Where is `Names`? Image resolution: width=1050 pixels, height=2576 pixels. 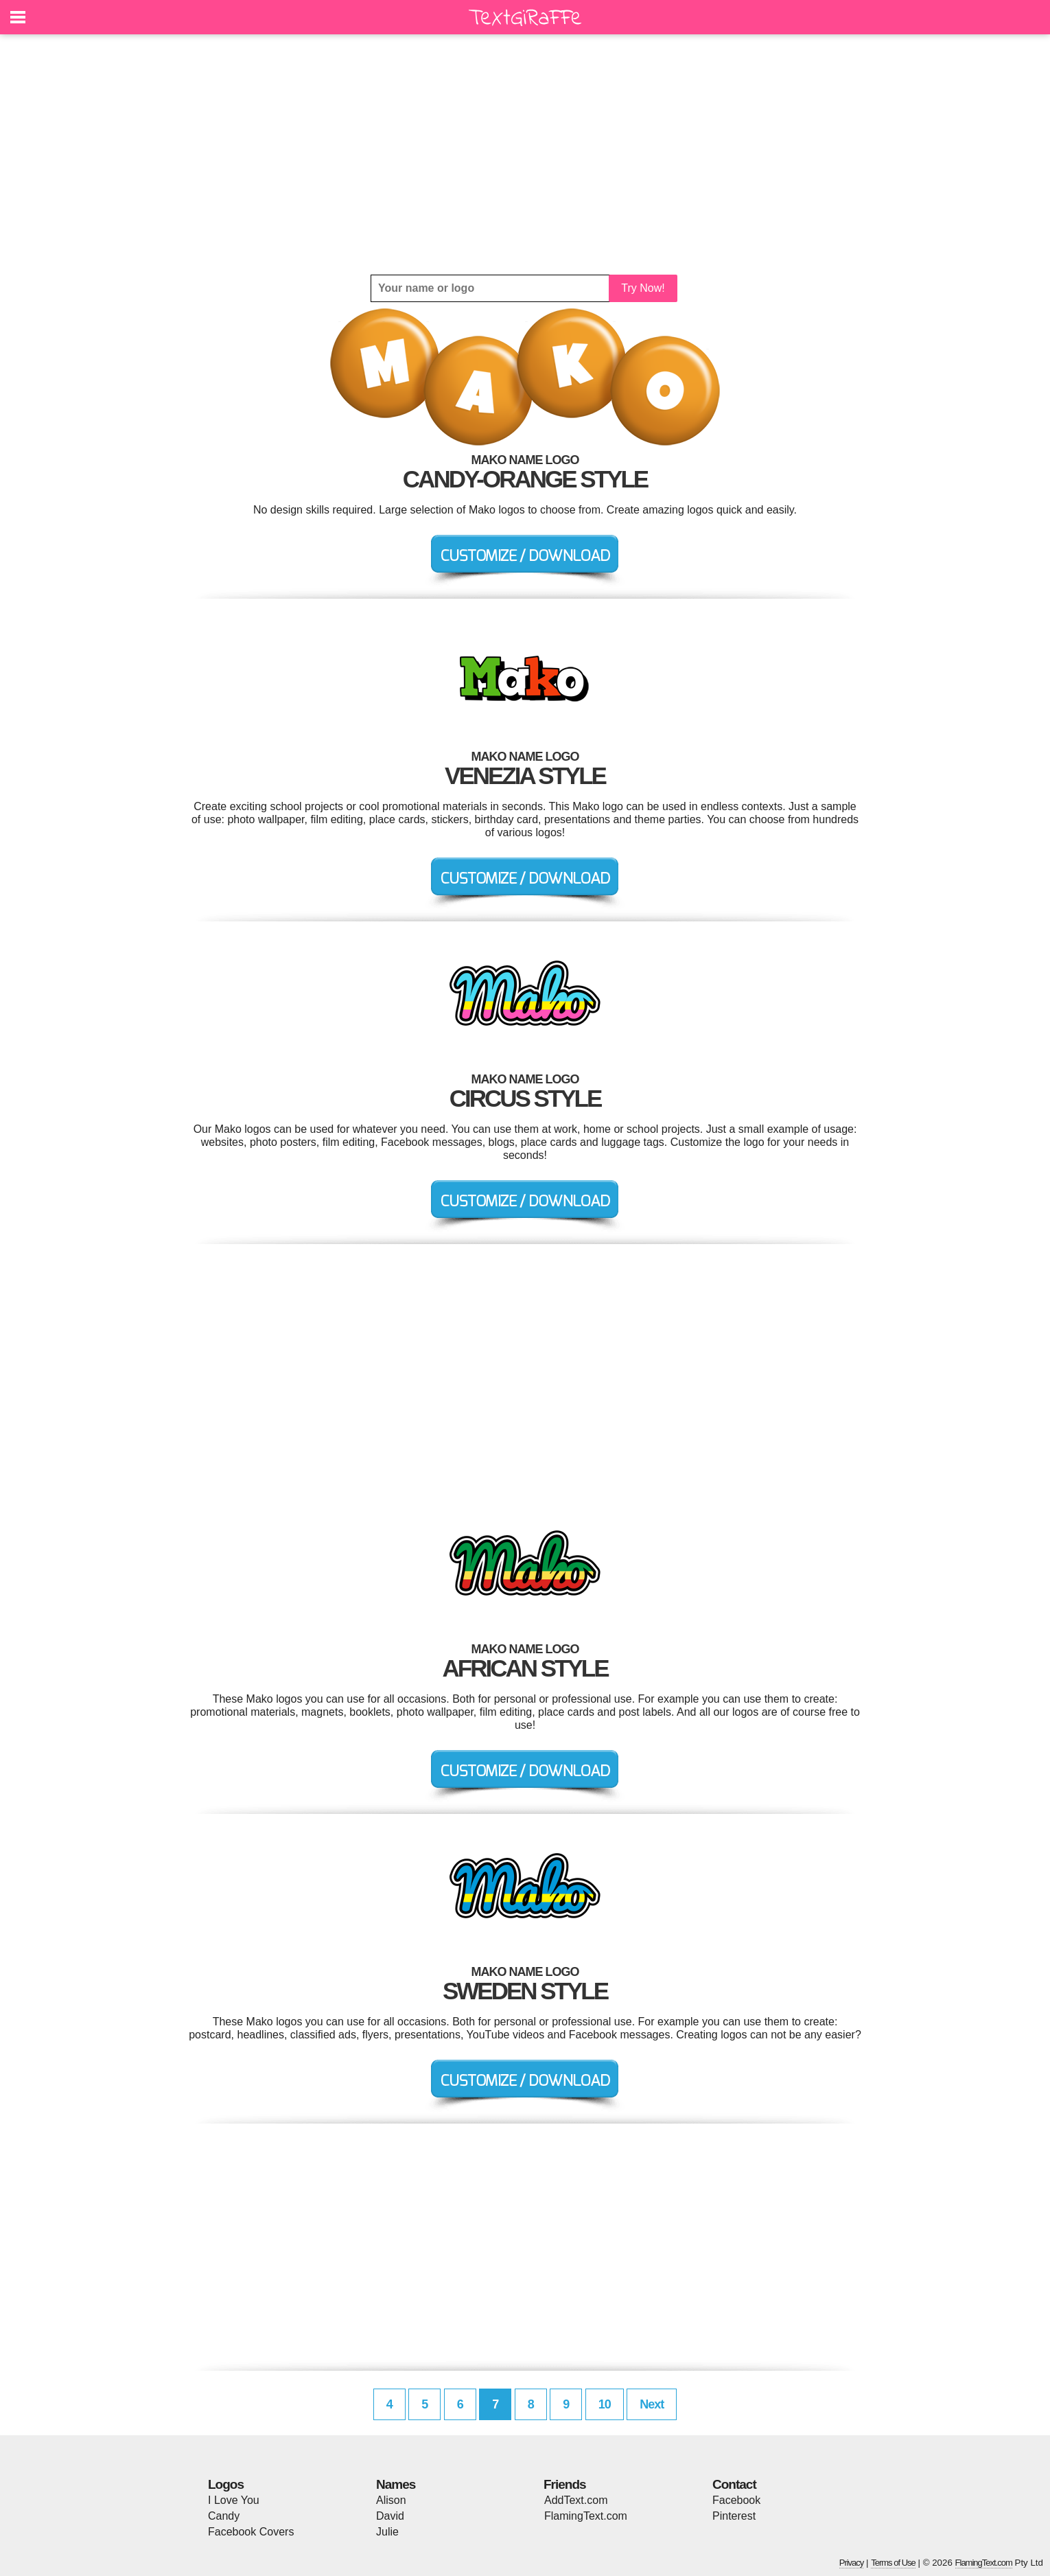
Names is located at coordinates (395, 2484).